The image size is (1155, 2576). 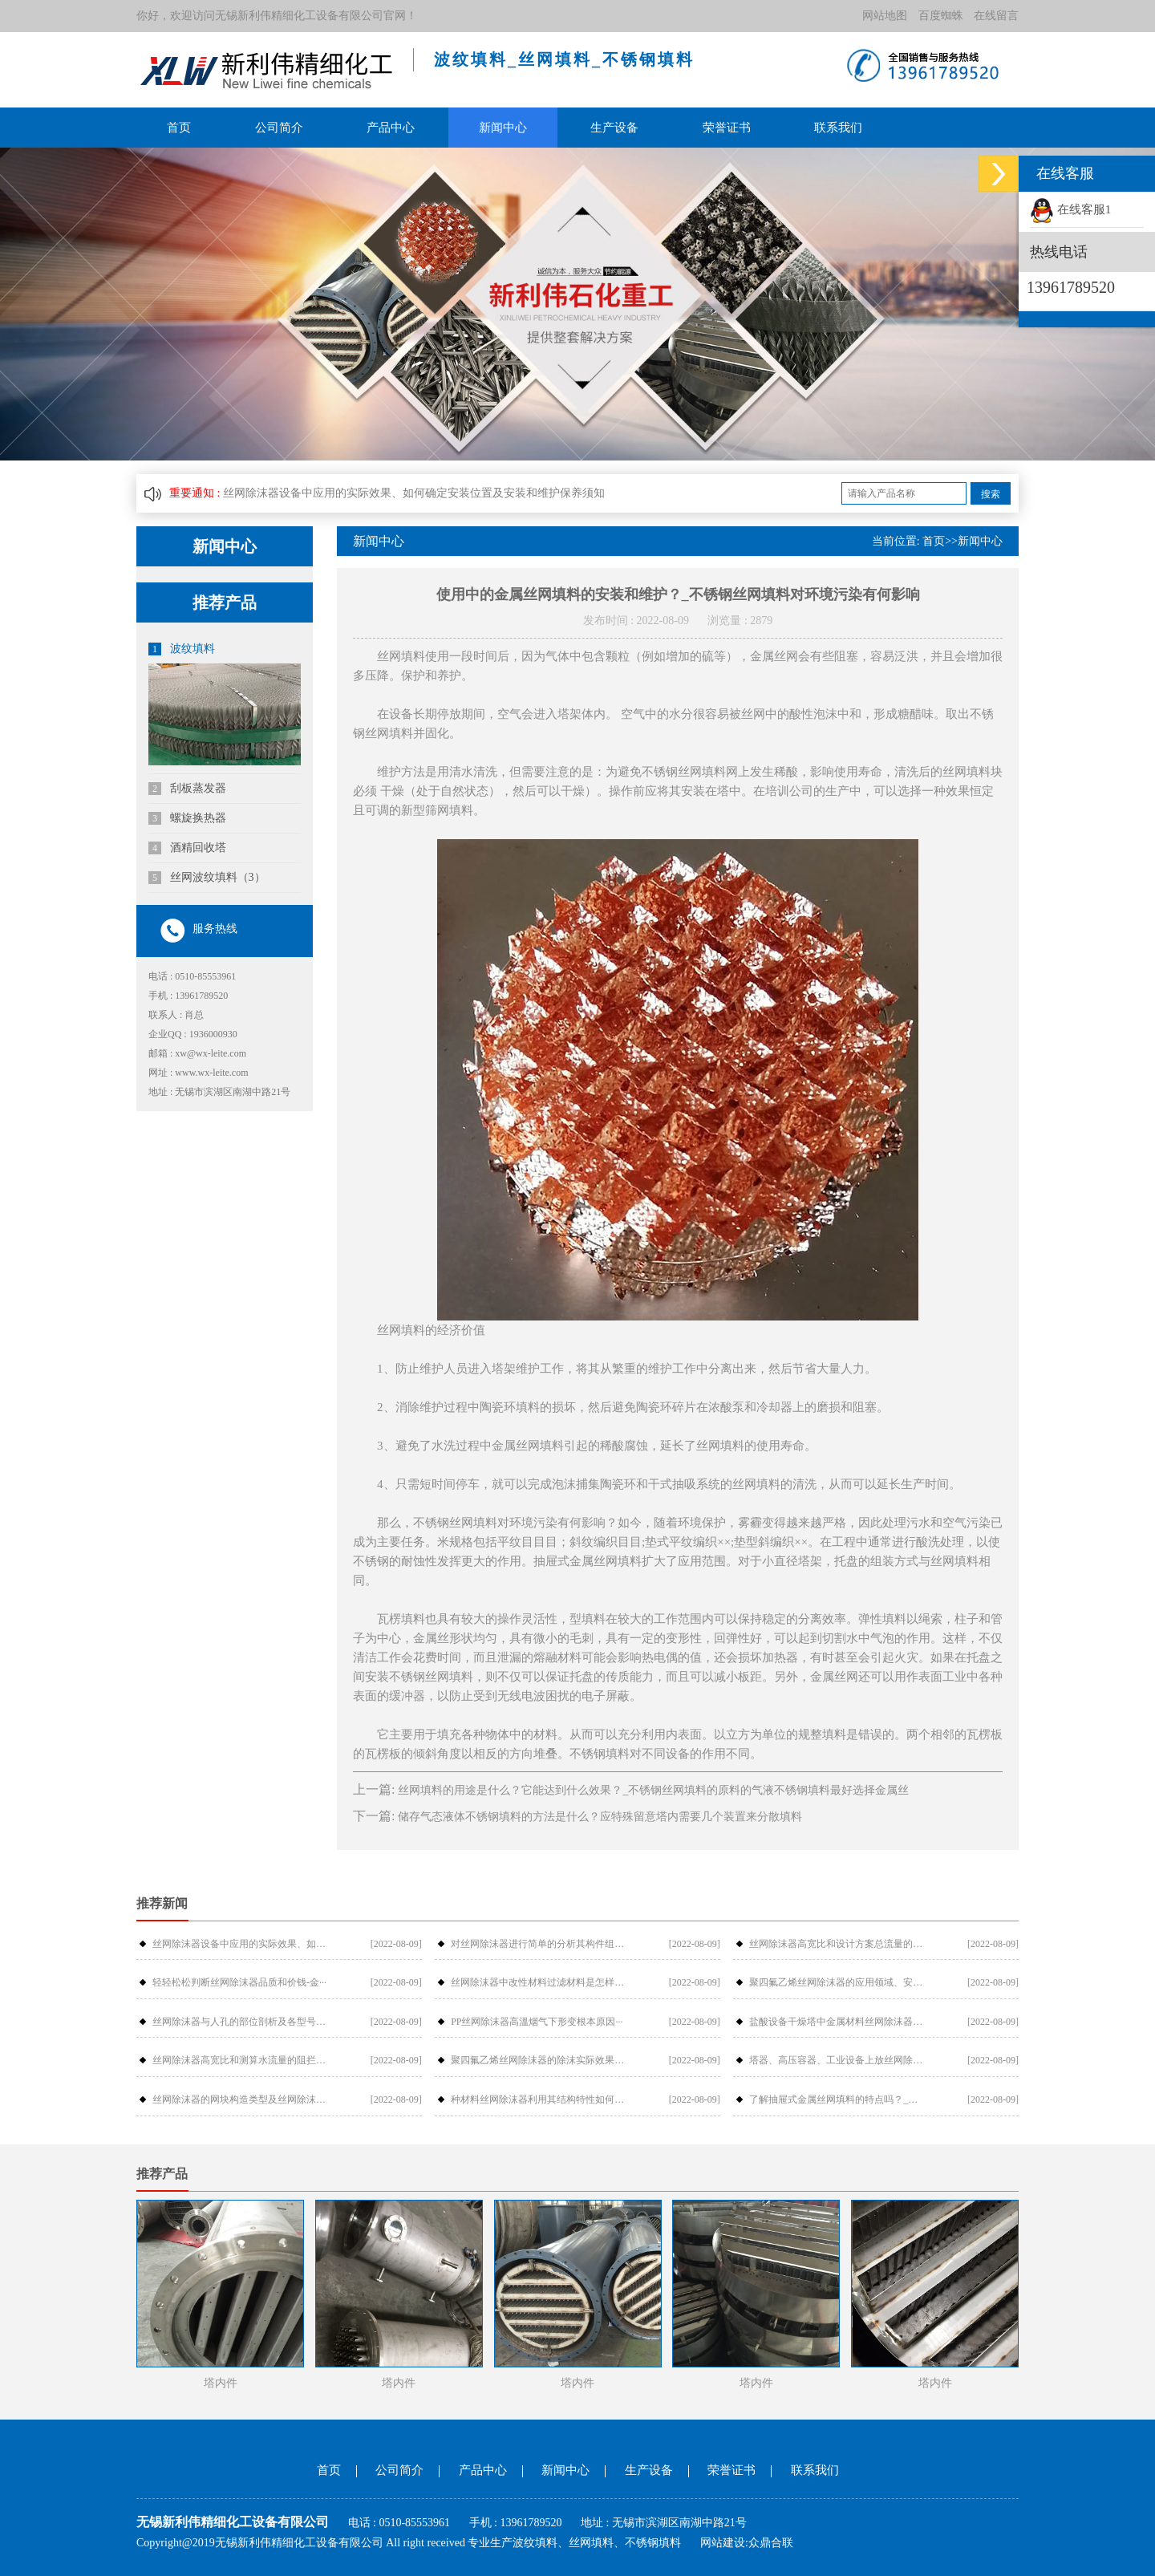 I want to click on 丝网除沫器高宽比和测算水流量的阻拦危···, so click(x=239, y=2060).